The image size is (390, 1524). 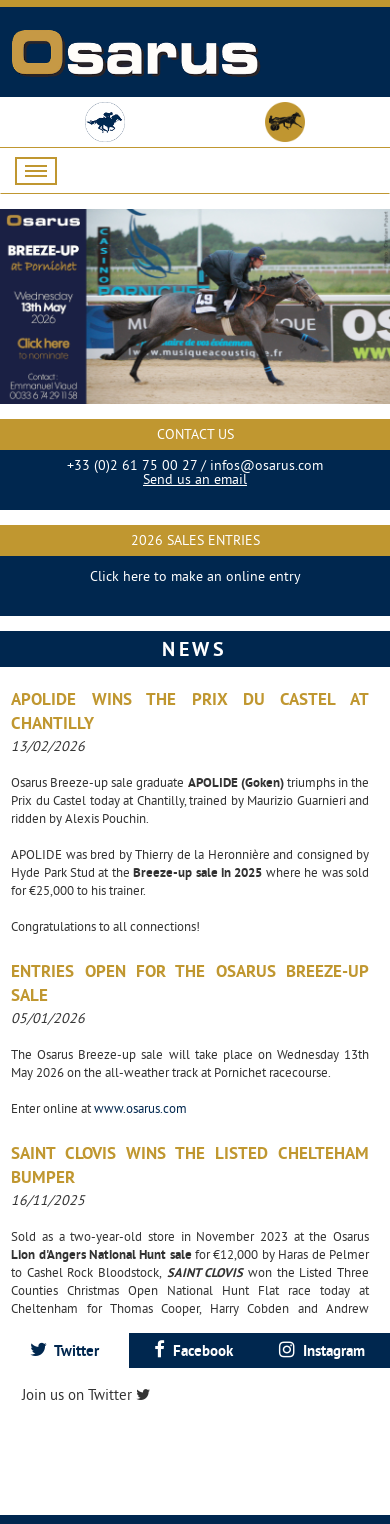 What do you see at coordinates (64, 1350) in the screenshot?
I see `Twitter [presentation]` at bounding box center [64, 1350].